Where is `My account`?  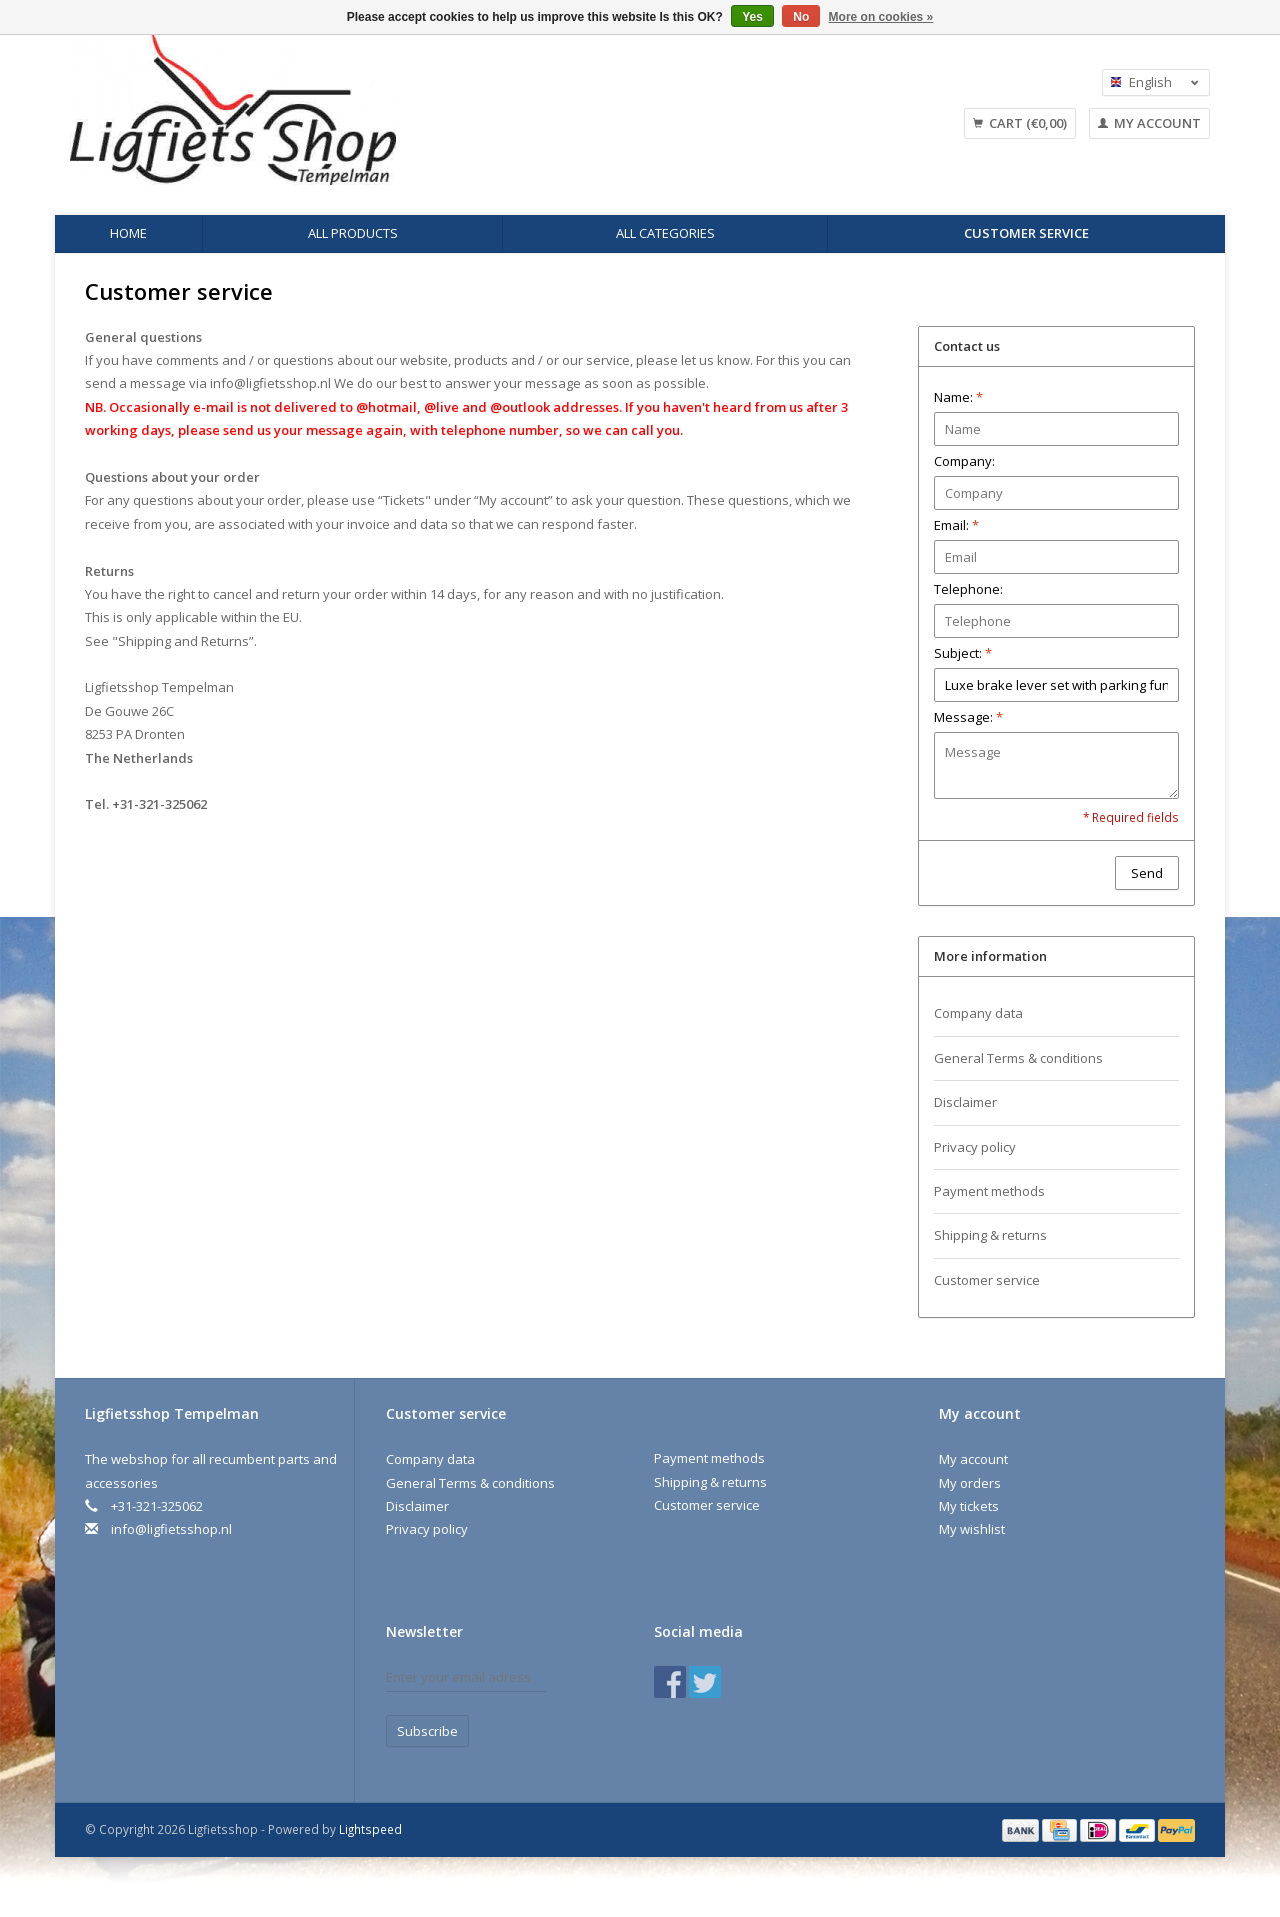
My account is located at coordinates (1149, 123).